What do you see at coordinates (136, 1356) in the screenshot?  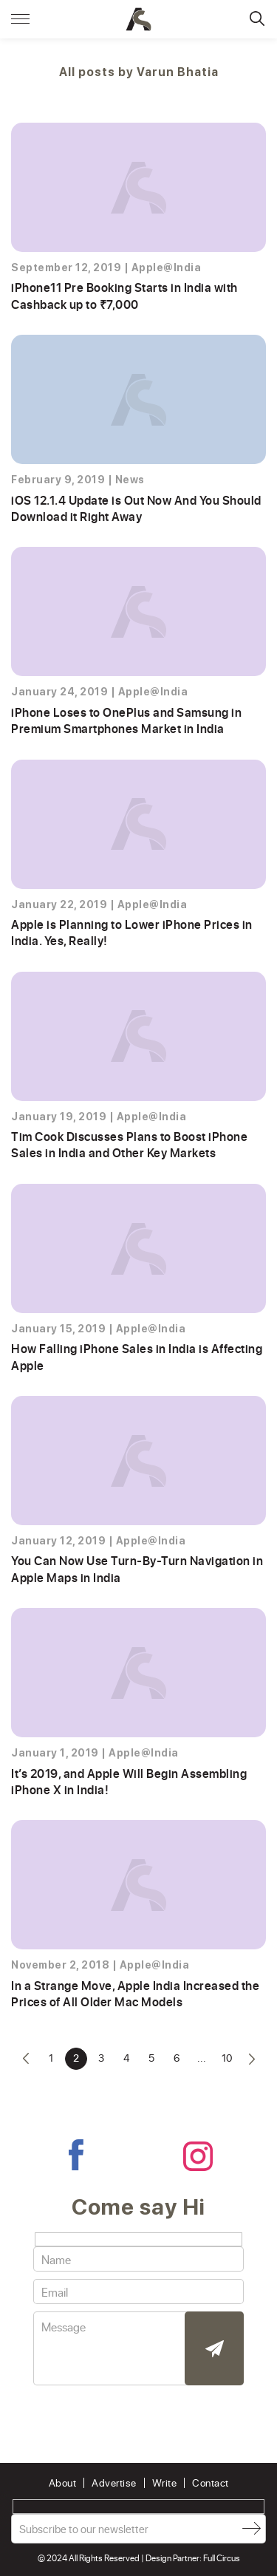 I see `How Falling iPhone Sales in India is Affecting Apple` at bounding box center [136, 1356].